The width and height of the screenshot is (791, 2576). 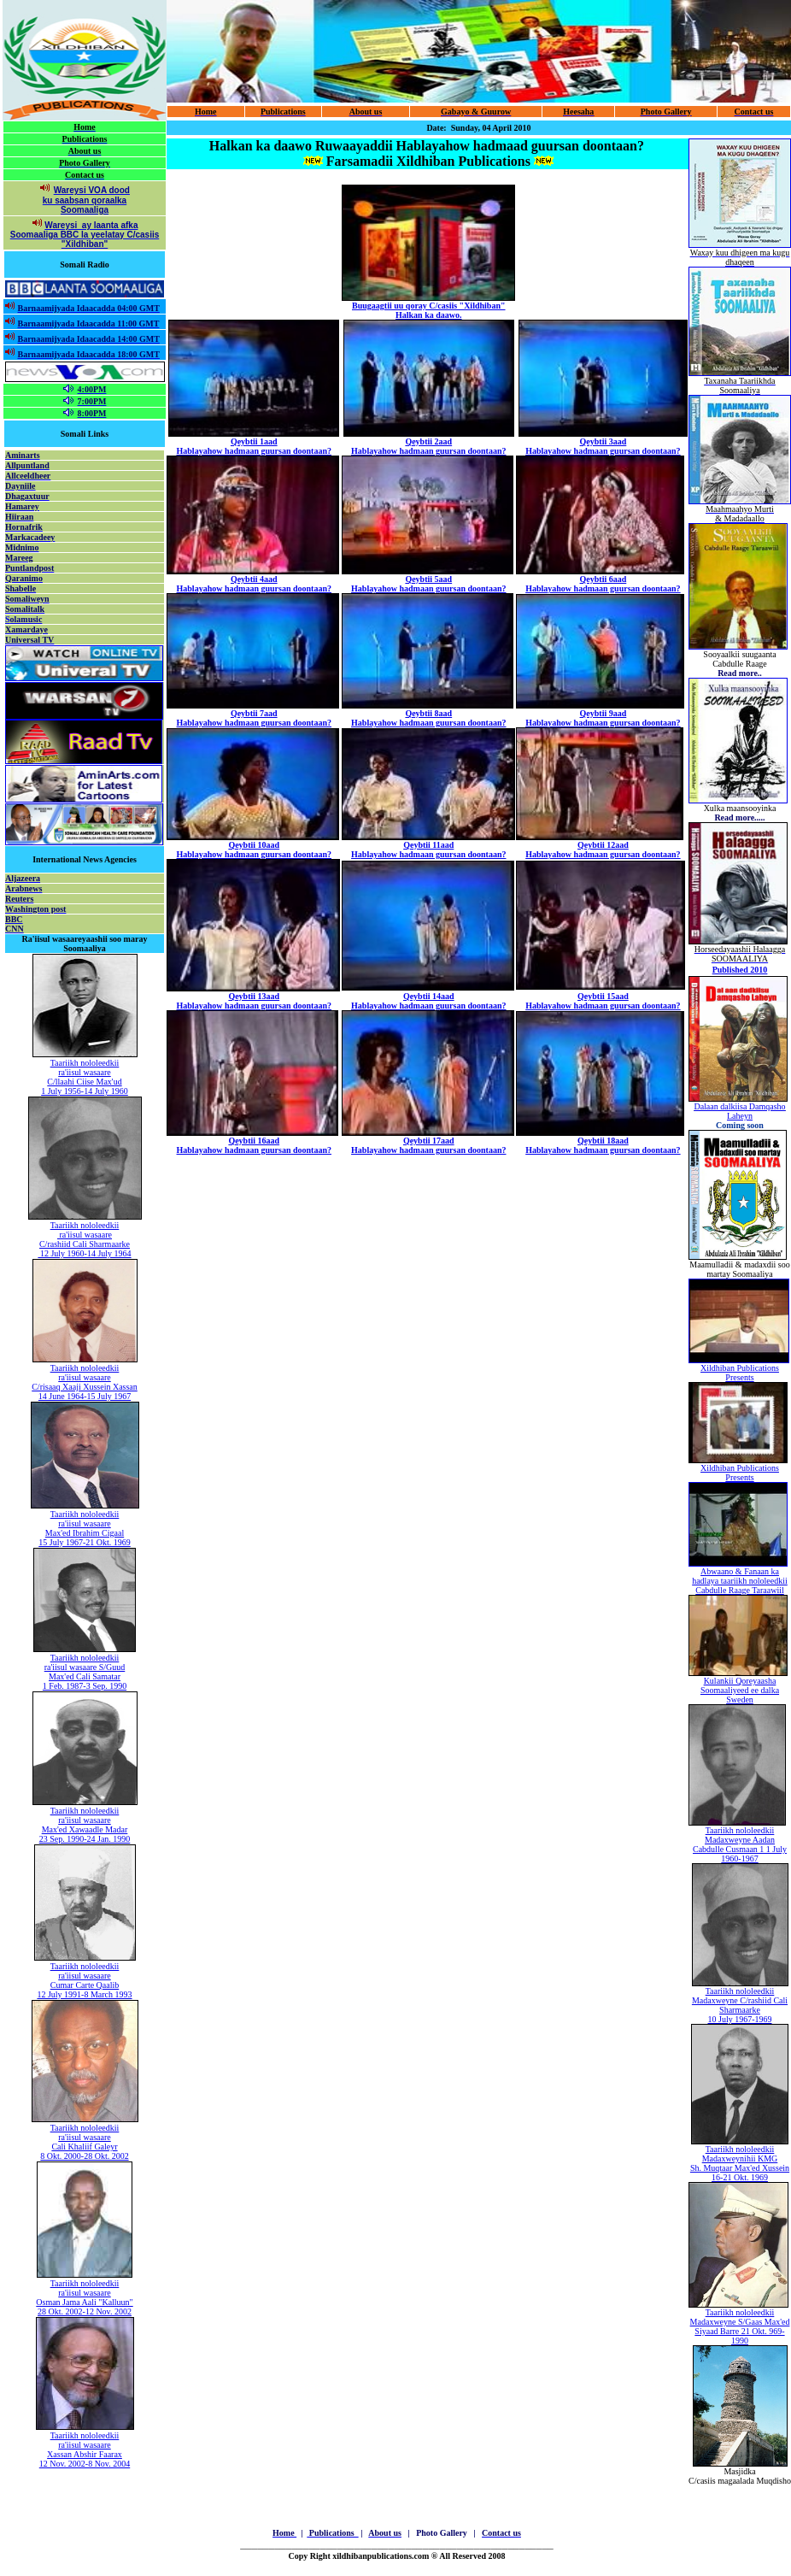 I want to click on ra'iisul wasaare, so click(x=84, y=1234).